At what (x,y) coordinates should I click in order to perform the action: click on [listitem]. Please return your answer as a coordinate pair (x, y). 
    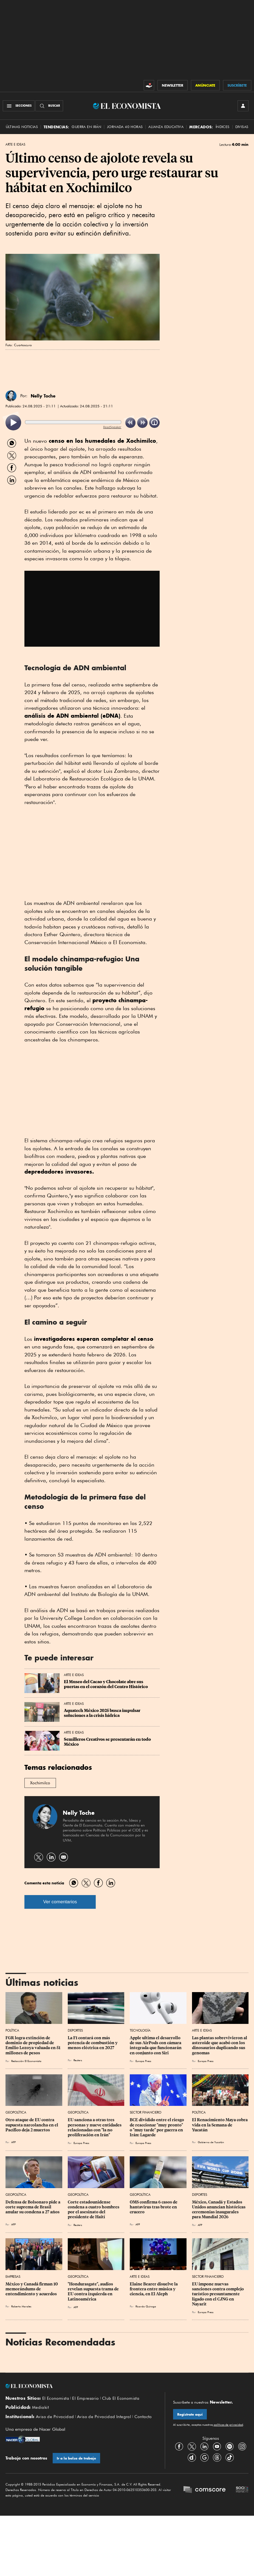
    Looking at the image, I should click on (13, 422).